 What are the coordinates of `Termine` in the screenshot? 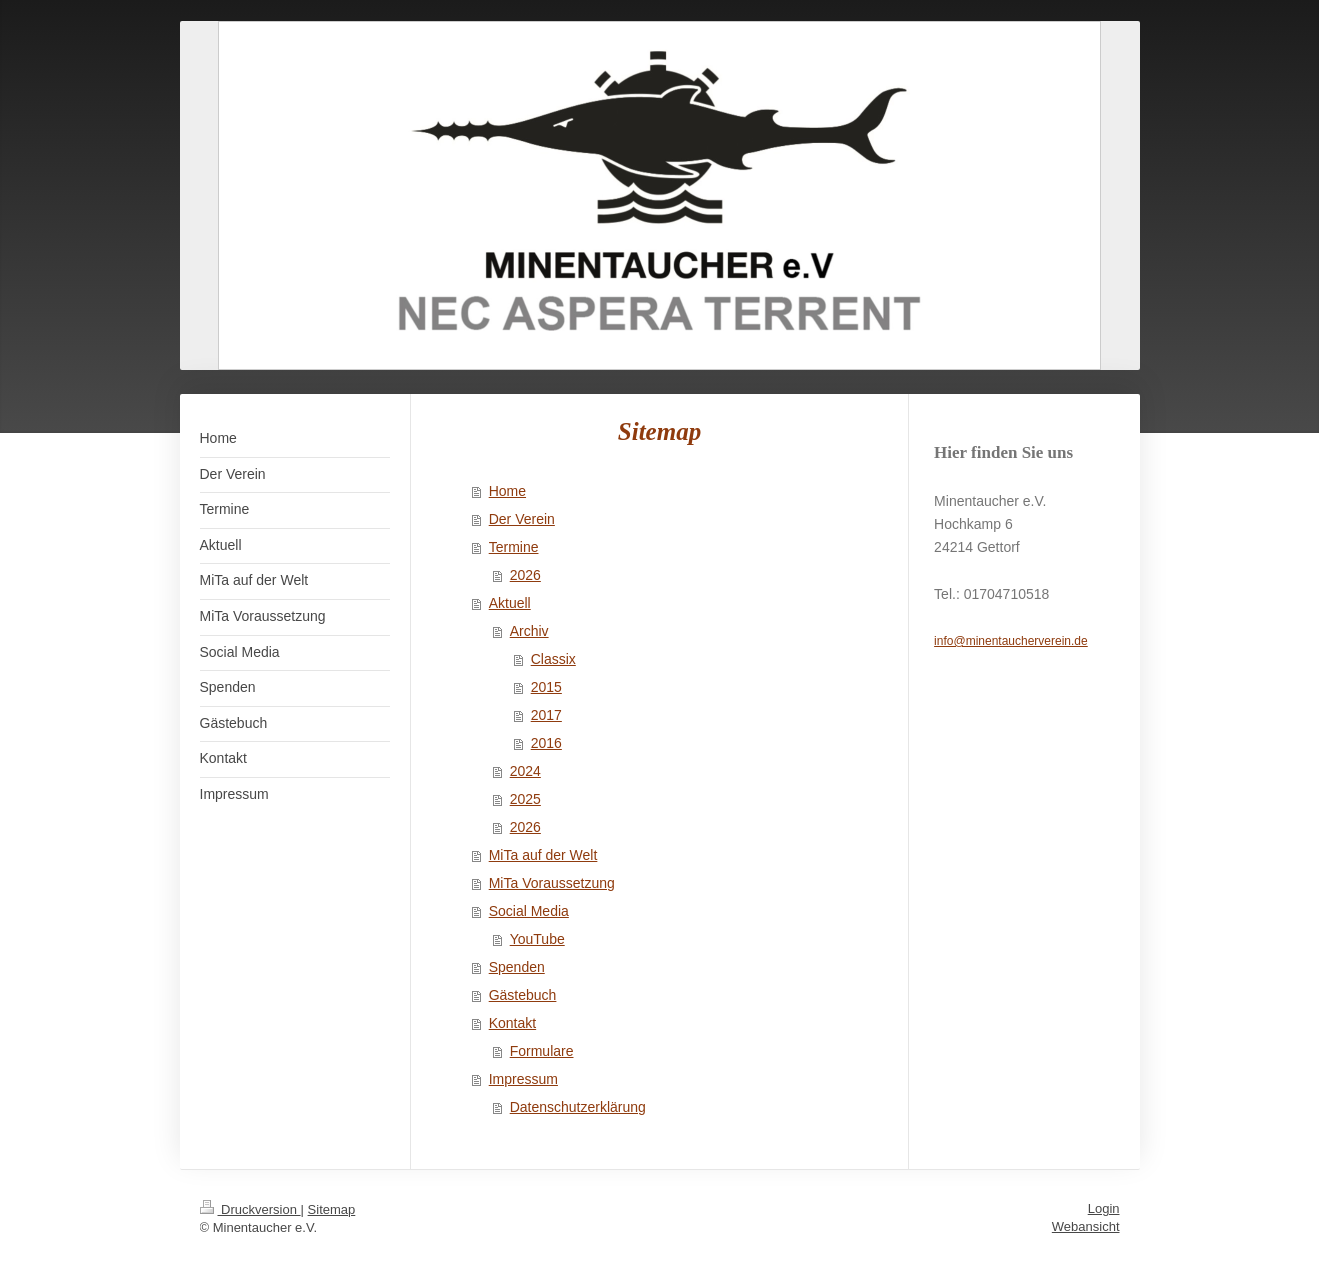 It's located at (514, 547).